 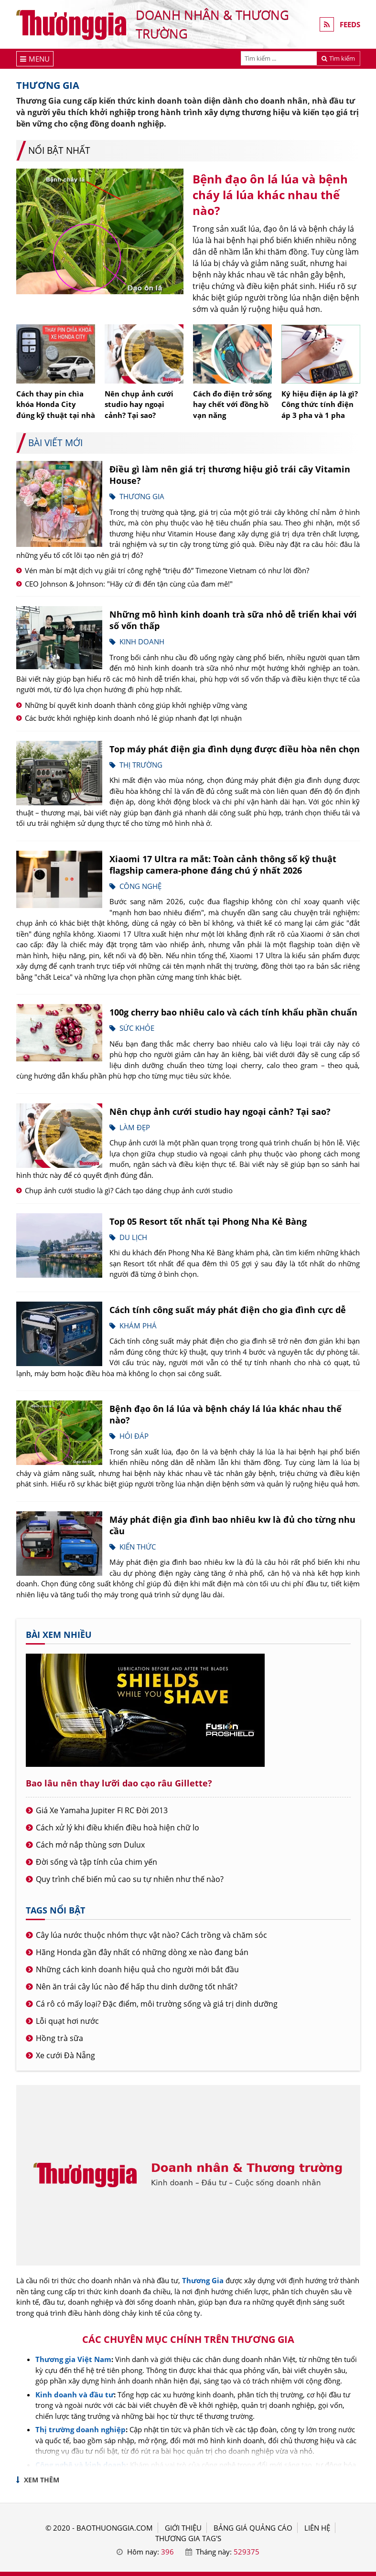 I want to click on LIÊN HỆ, so click(x=317, y=2528).